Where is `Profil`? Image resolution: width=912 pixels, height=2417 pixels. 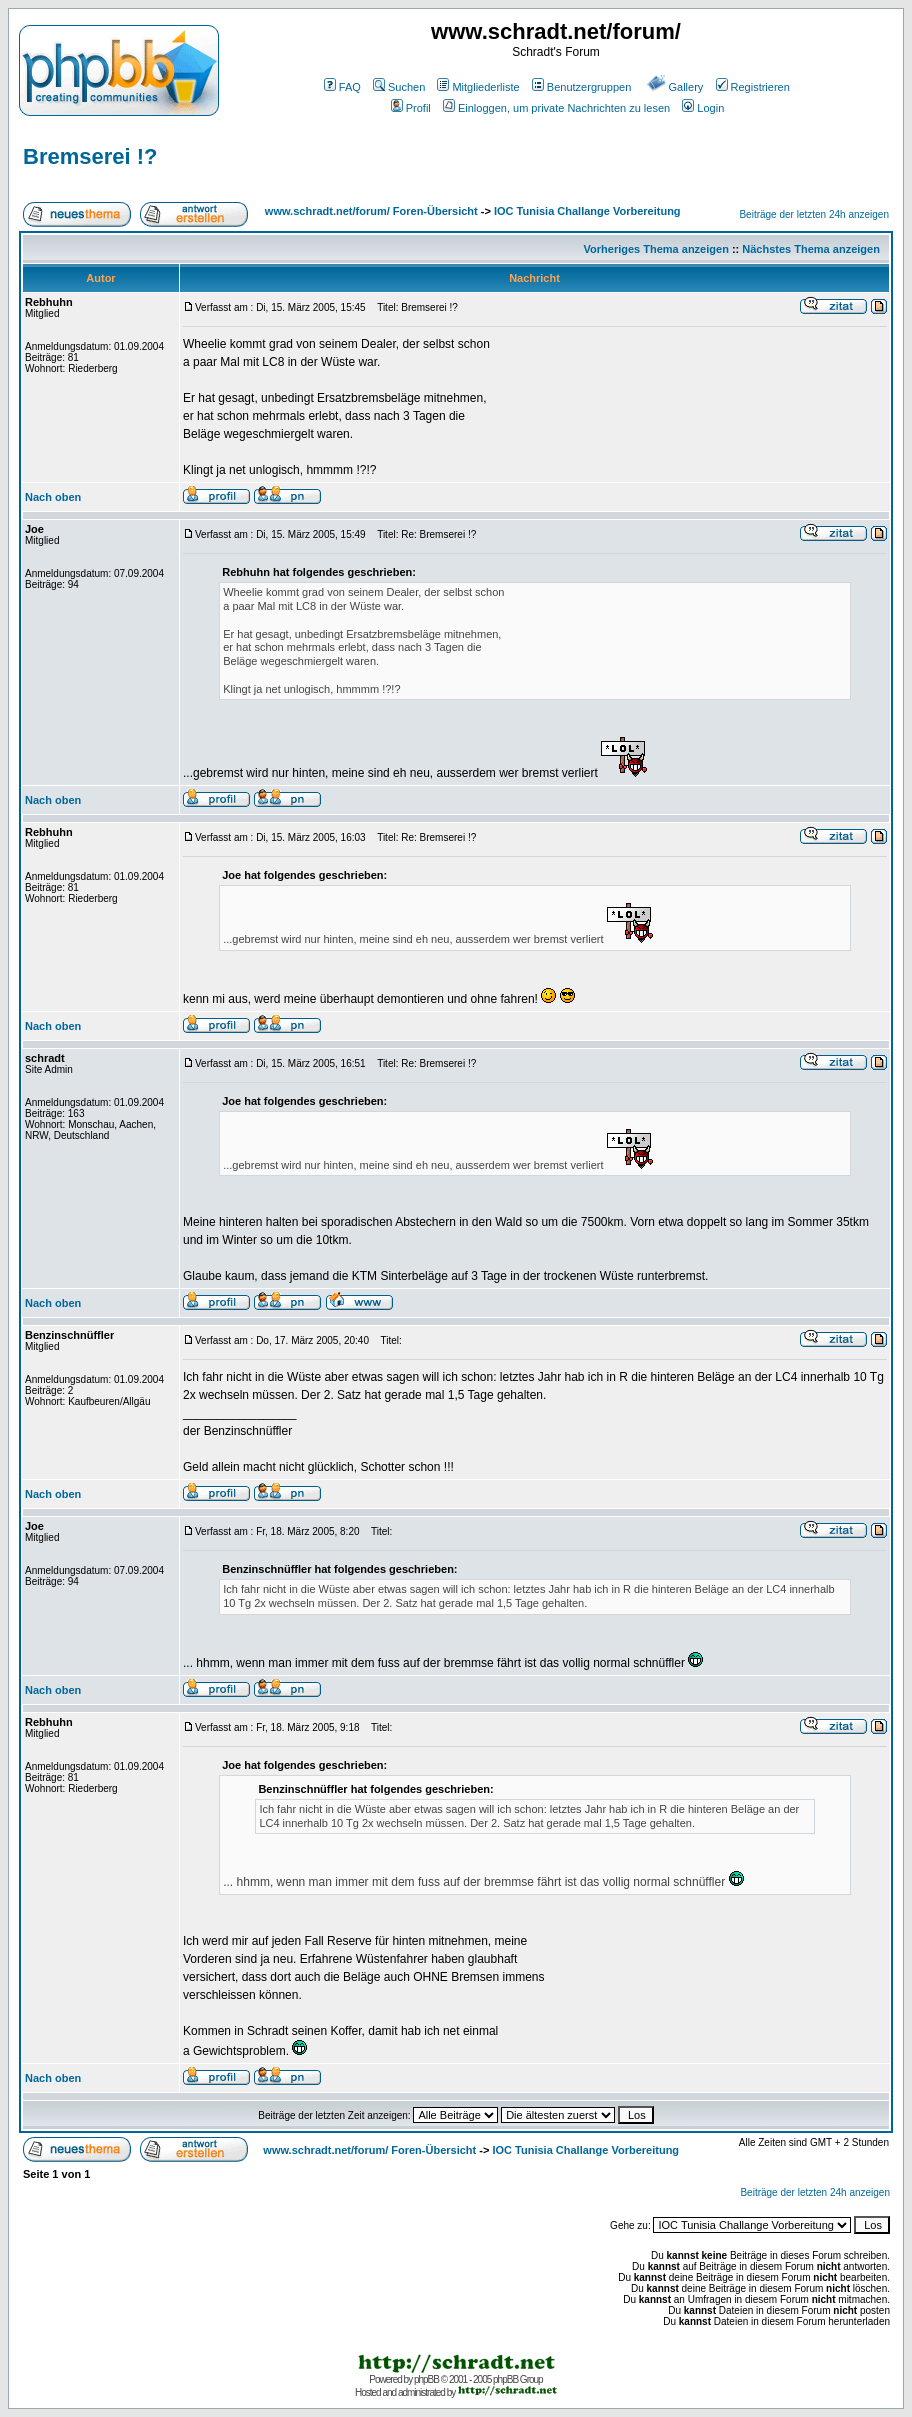
Profil is located at coordinates (411, 108).